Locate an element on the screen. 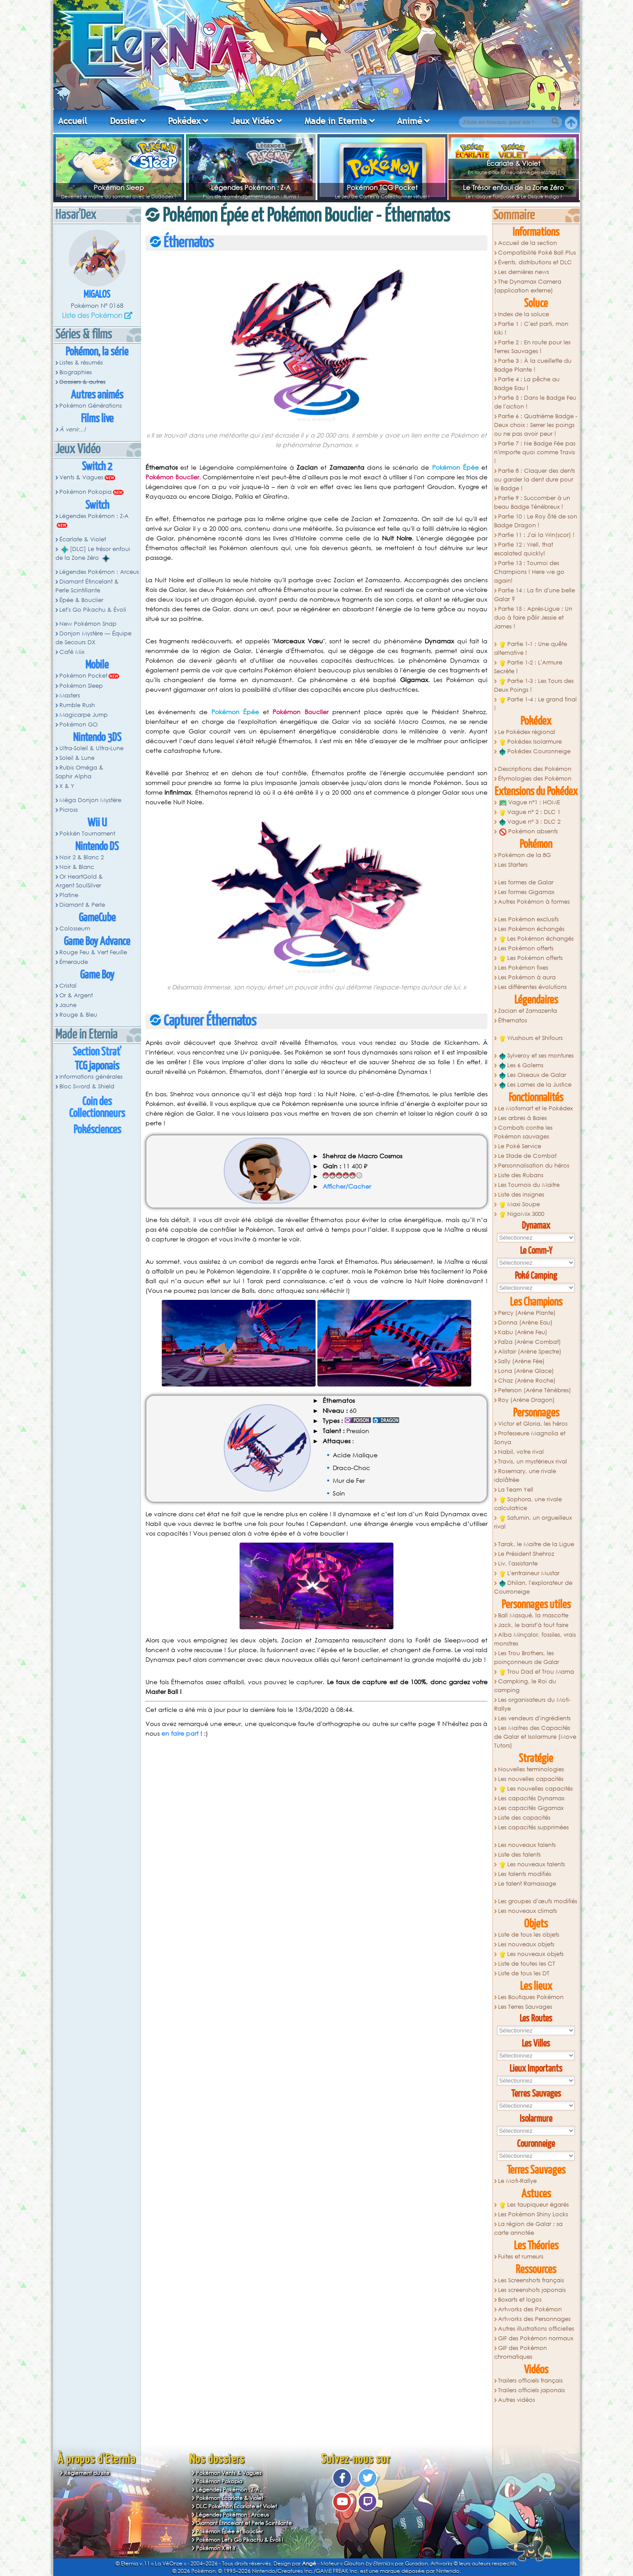 The image size is (633, 2576). Partie 9 : Succomber à un beau Badge Ténébreux ! is located at coordinates (532, 502).